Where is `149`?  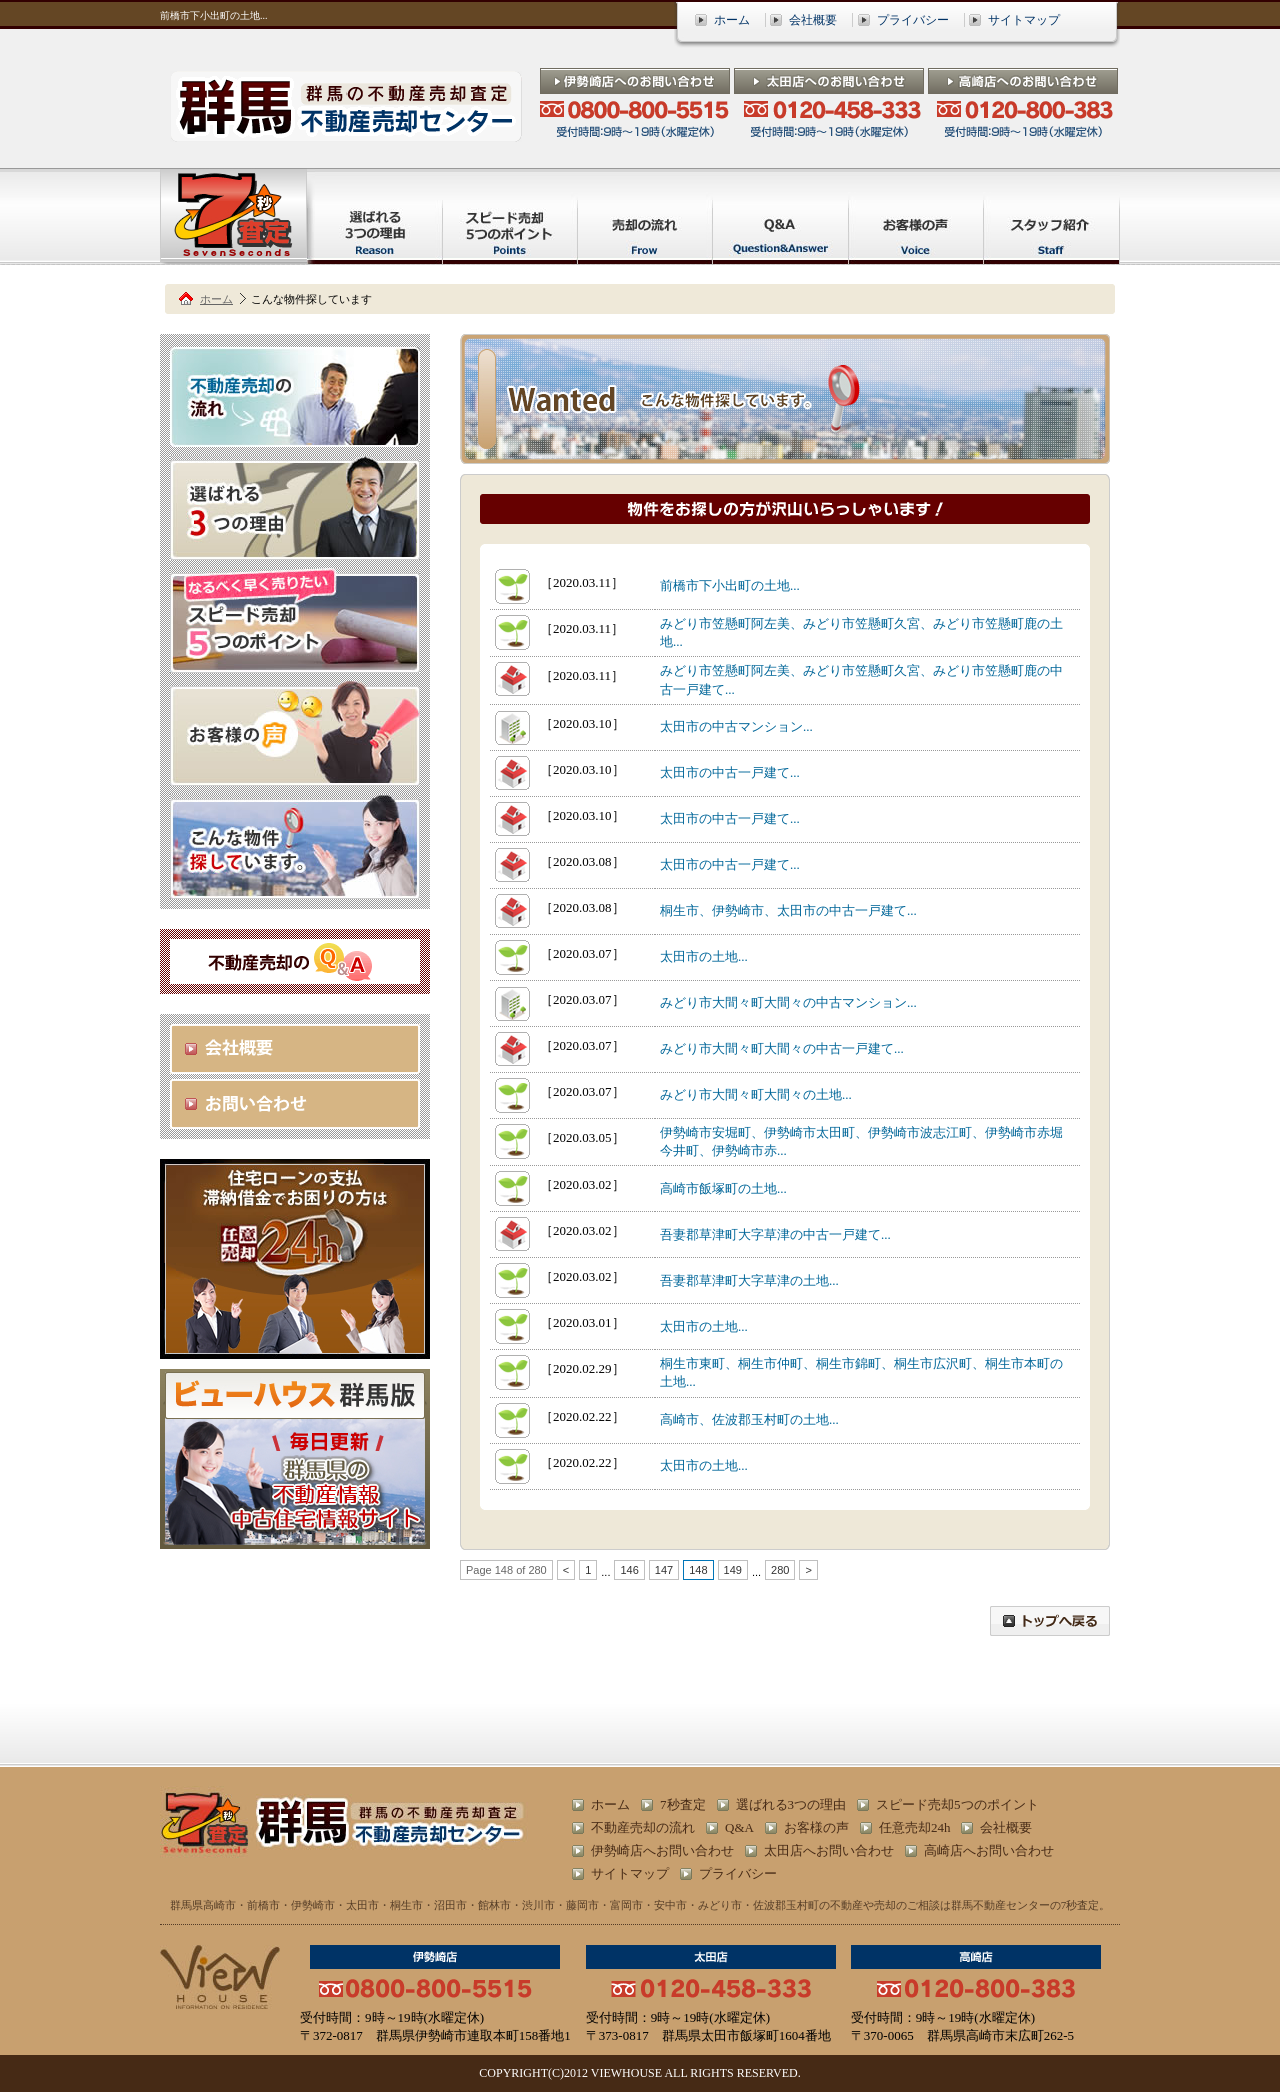
149 is located at coordinates (733, 1570).